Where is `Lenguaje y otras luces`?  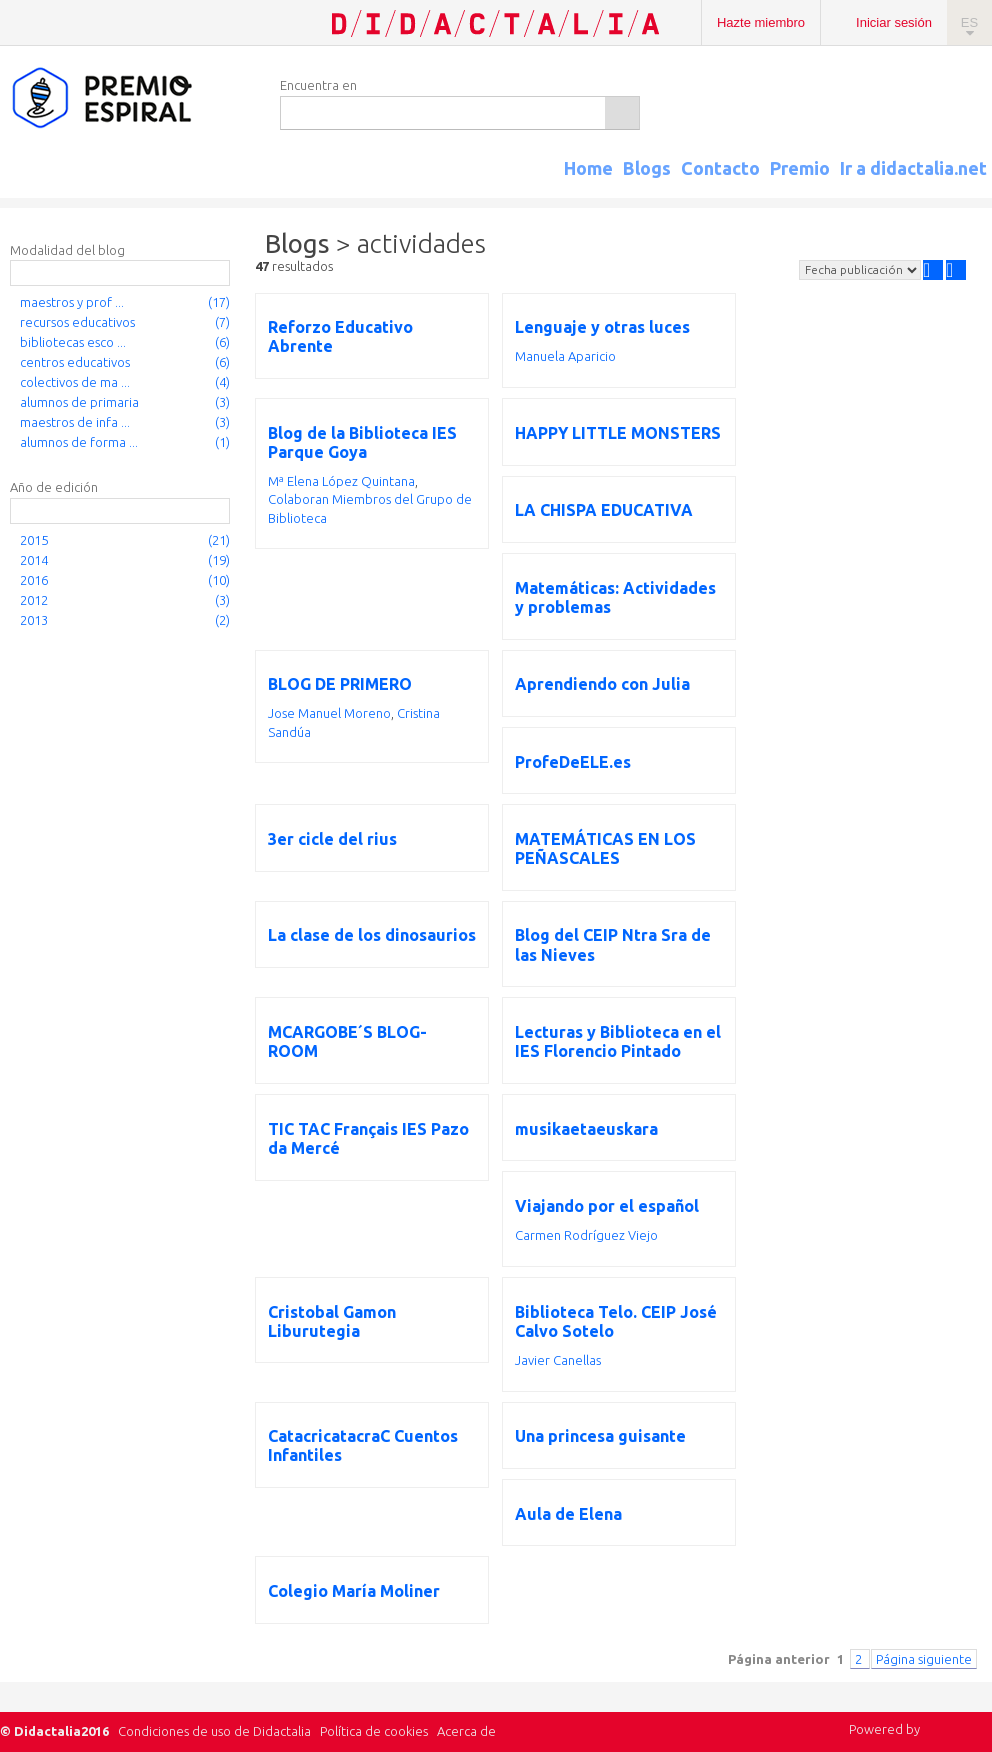
Lenguaje y otras luces is located at coordinates (602, 327).